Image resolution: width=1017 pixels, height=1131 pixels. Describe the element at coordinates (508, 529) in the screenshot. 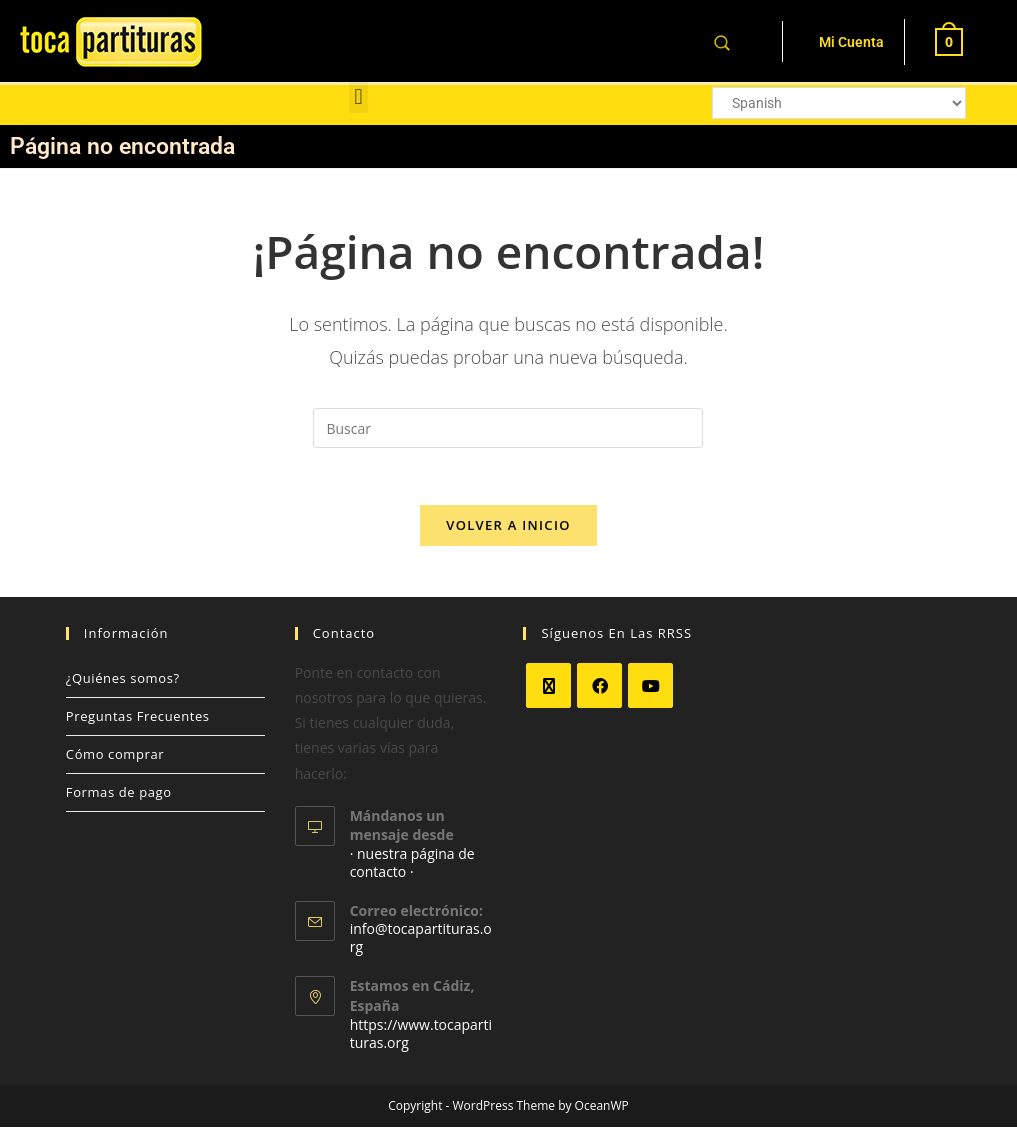

I see `Volver a Inicio` at that location.